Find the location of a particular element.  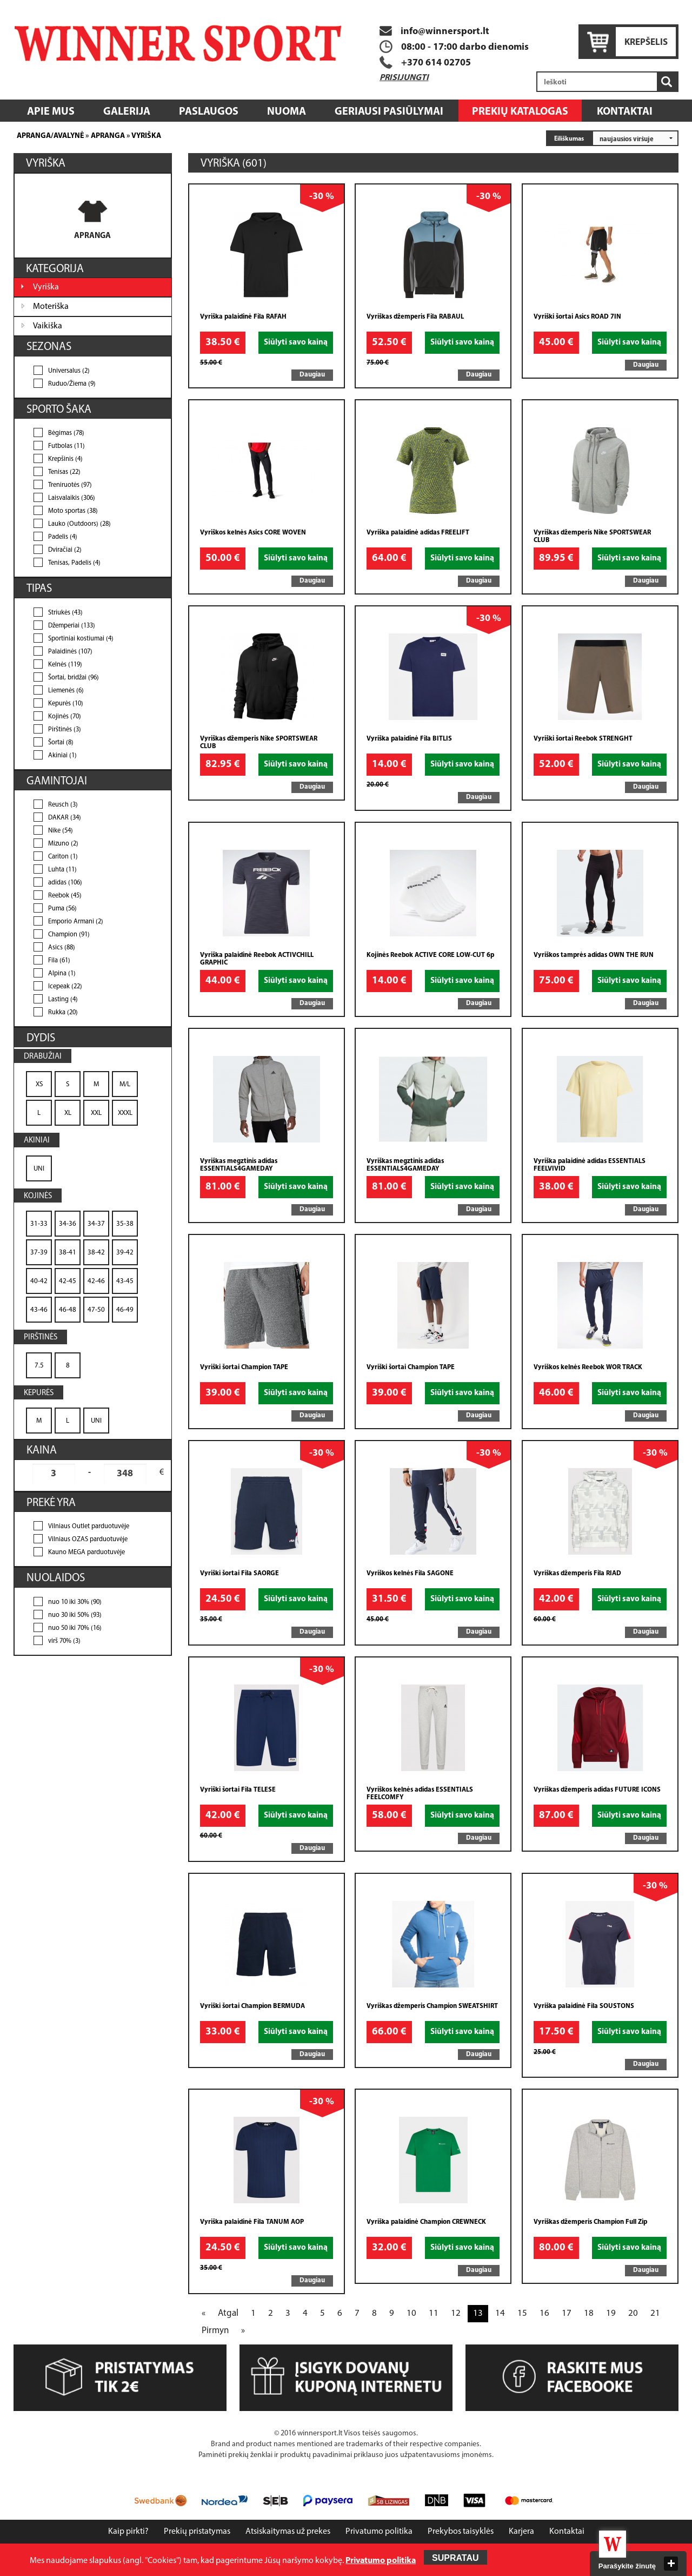

Tenisas, Padelis (4) is located at coordinates (74, 563).